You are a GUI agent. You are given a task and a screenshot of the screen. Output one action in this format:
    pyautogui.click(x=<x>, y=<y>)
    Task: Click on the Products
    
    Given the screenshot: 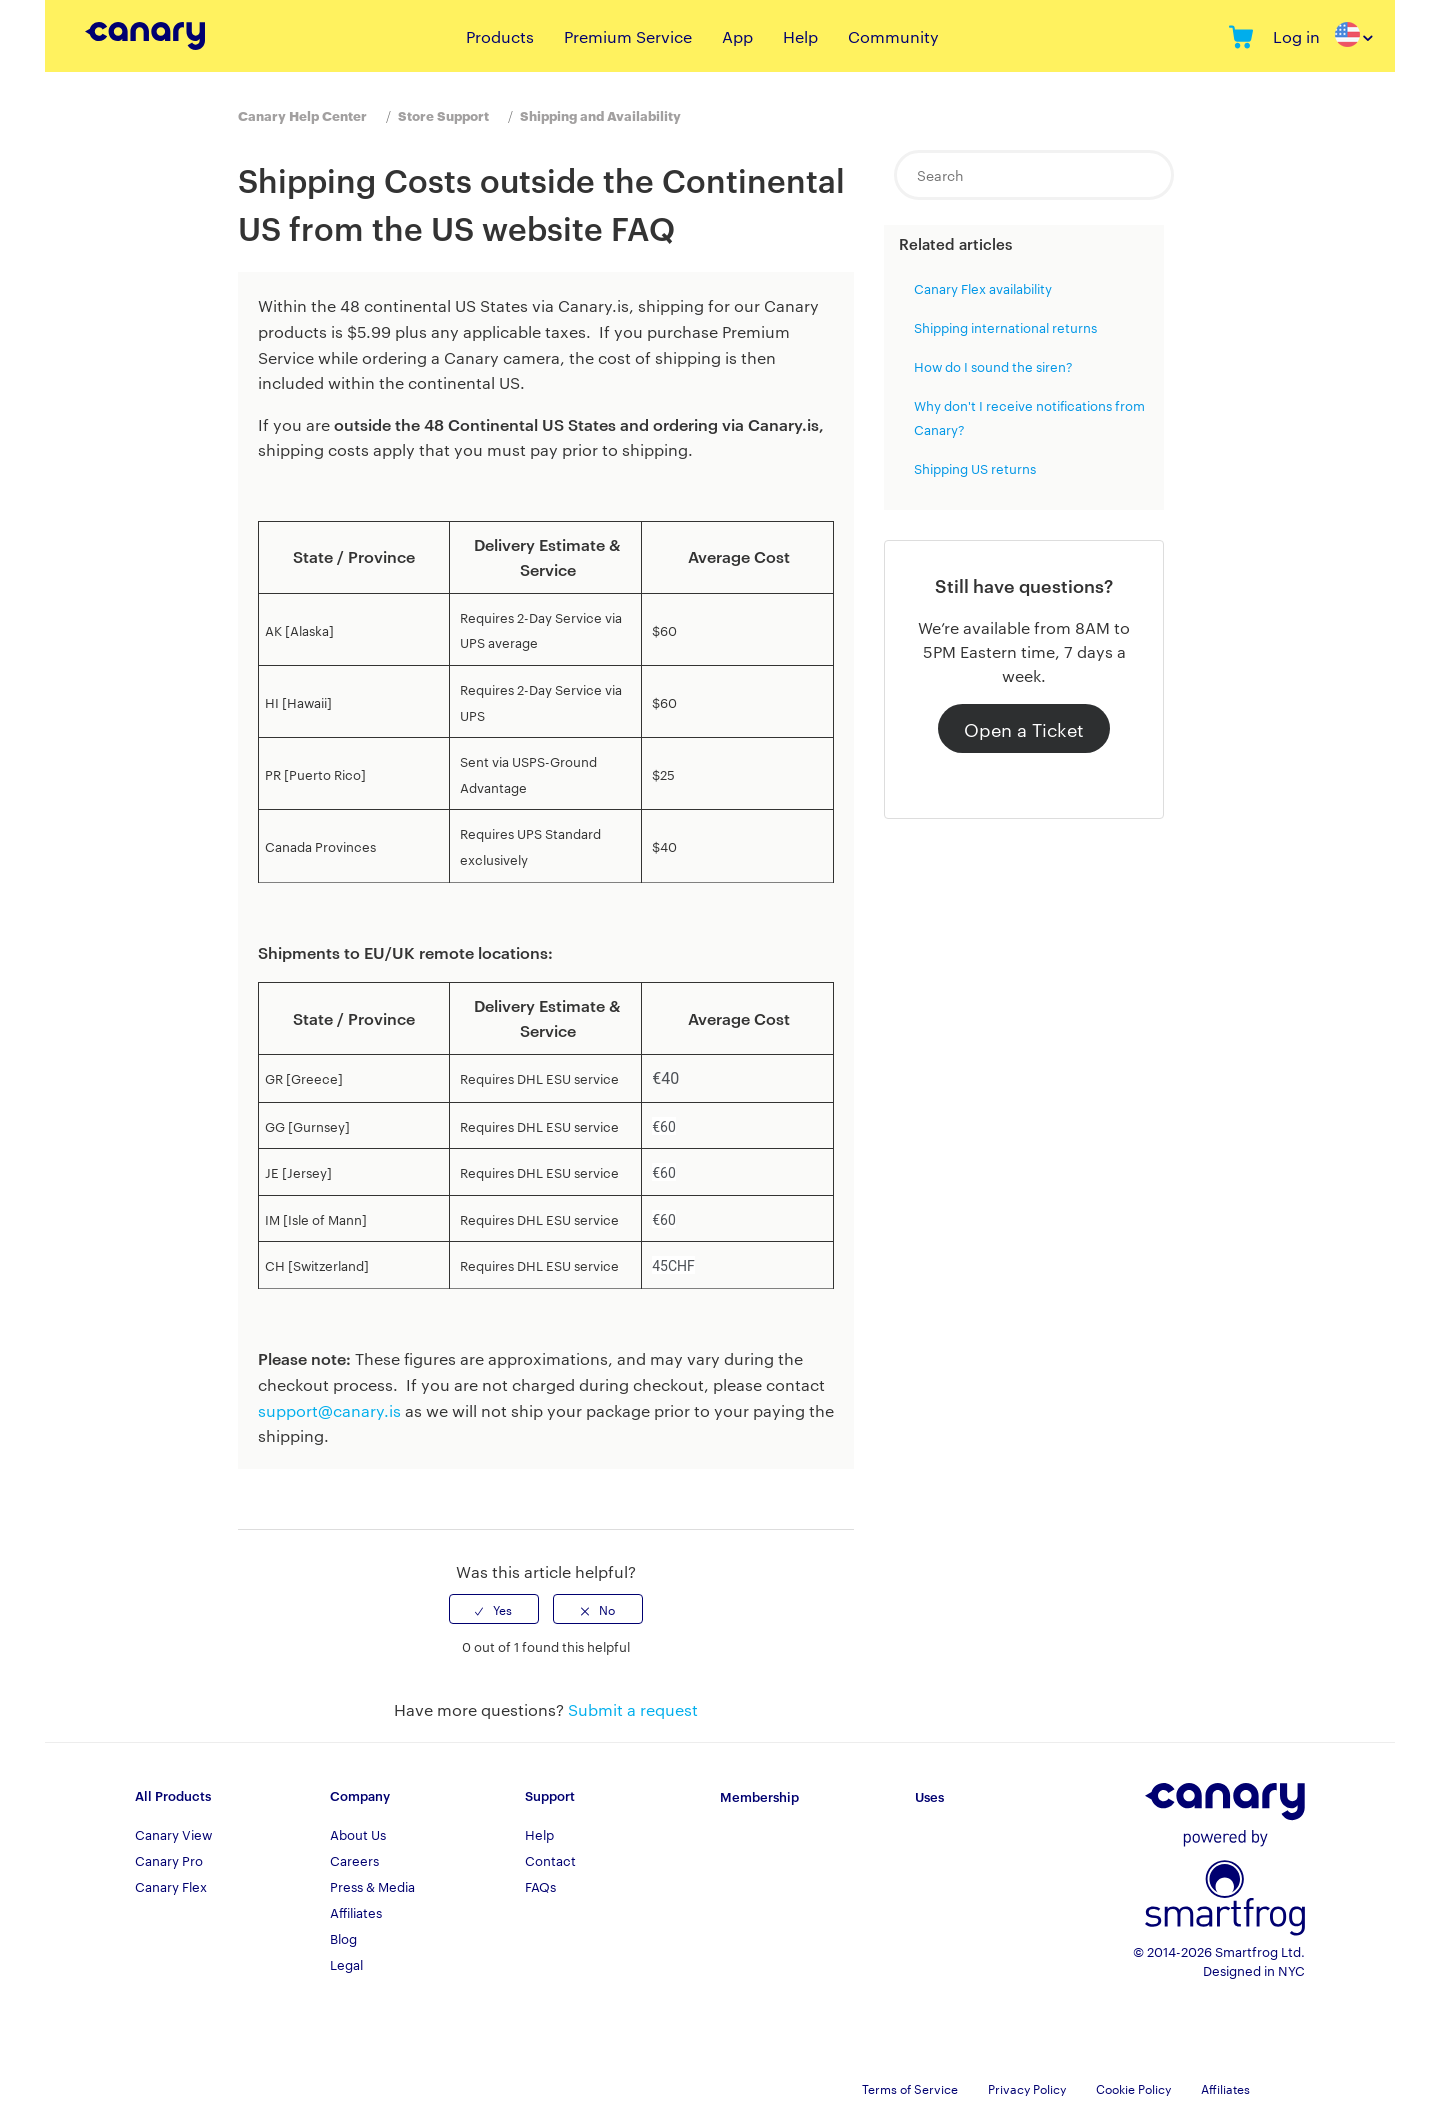 What is the action you would take?
    pyautogui.click(x=500, y=36)
    